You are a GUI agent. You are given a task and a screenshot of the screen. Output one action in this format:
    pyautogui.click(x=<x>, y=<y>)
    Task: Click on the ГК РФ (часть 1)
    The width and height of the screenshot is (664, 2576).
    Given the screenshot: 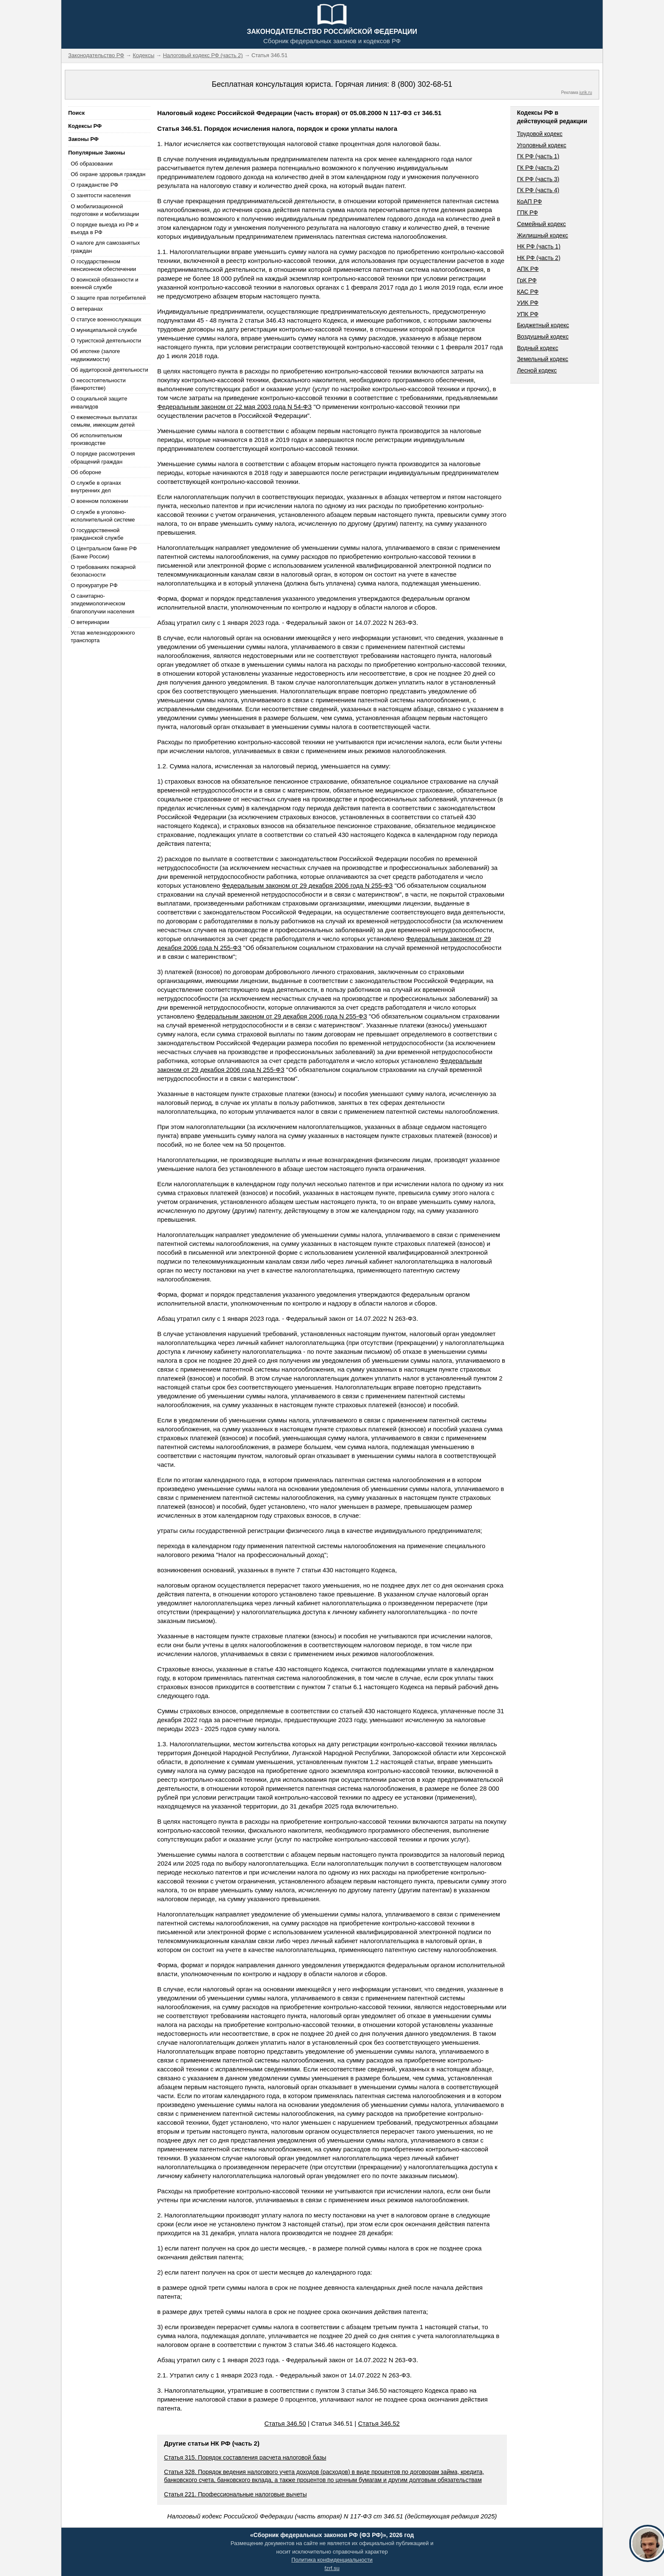 What is the action you would take?
    pyautogui.click(x=538, y=156)
    